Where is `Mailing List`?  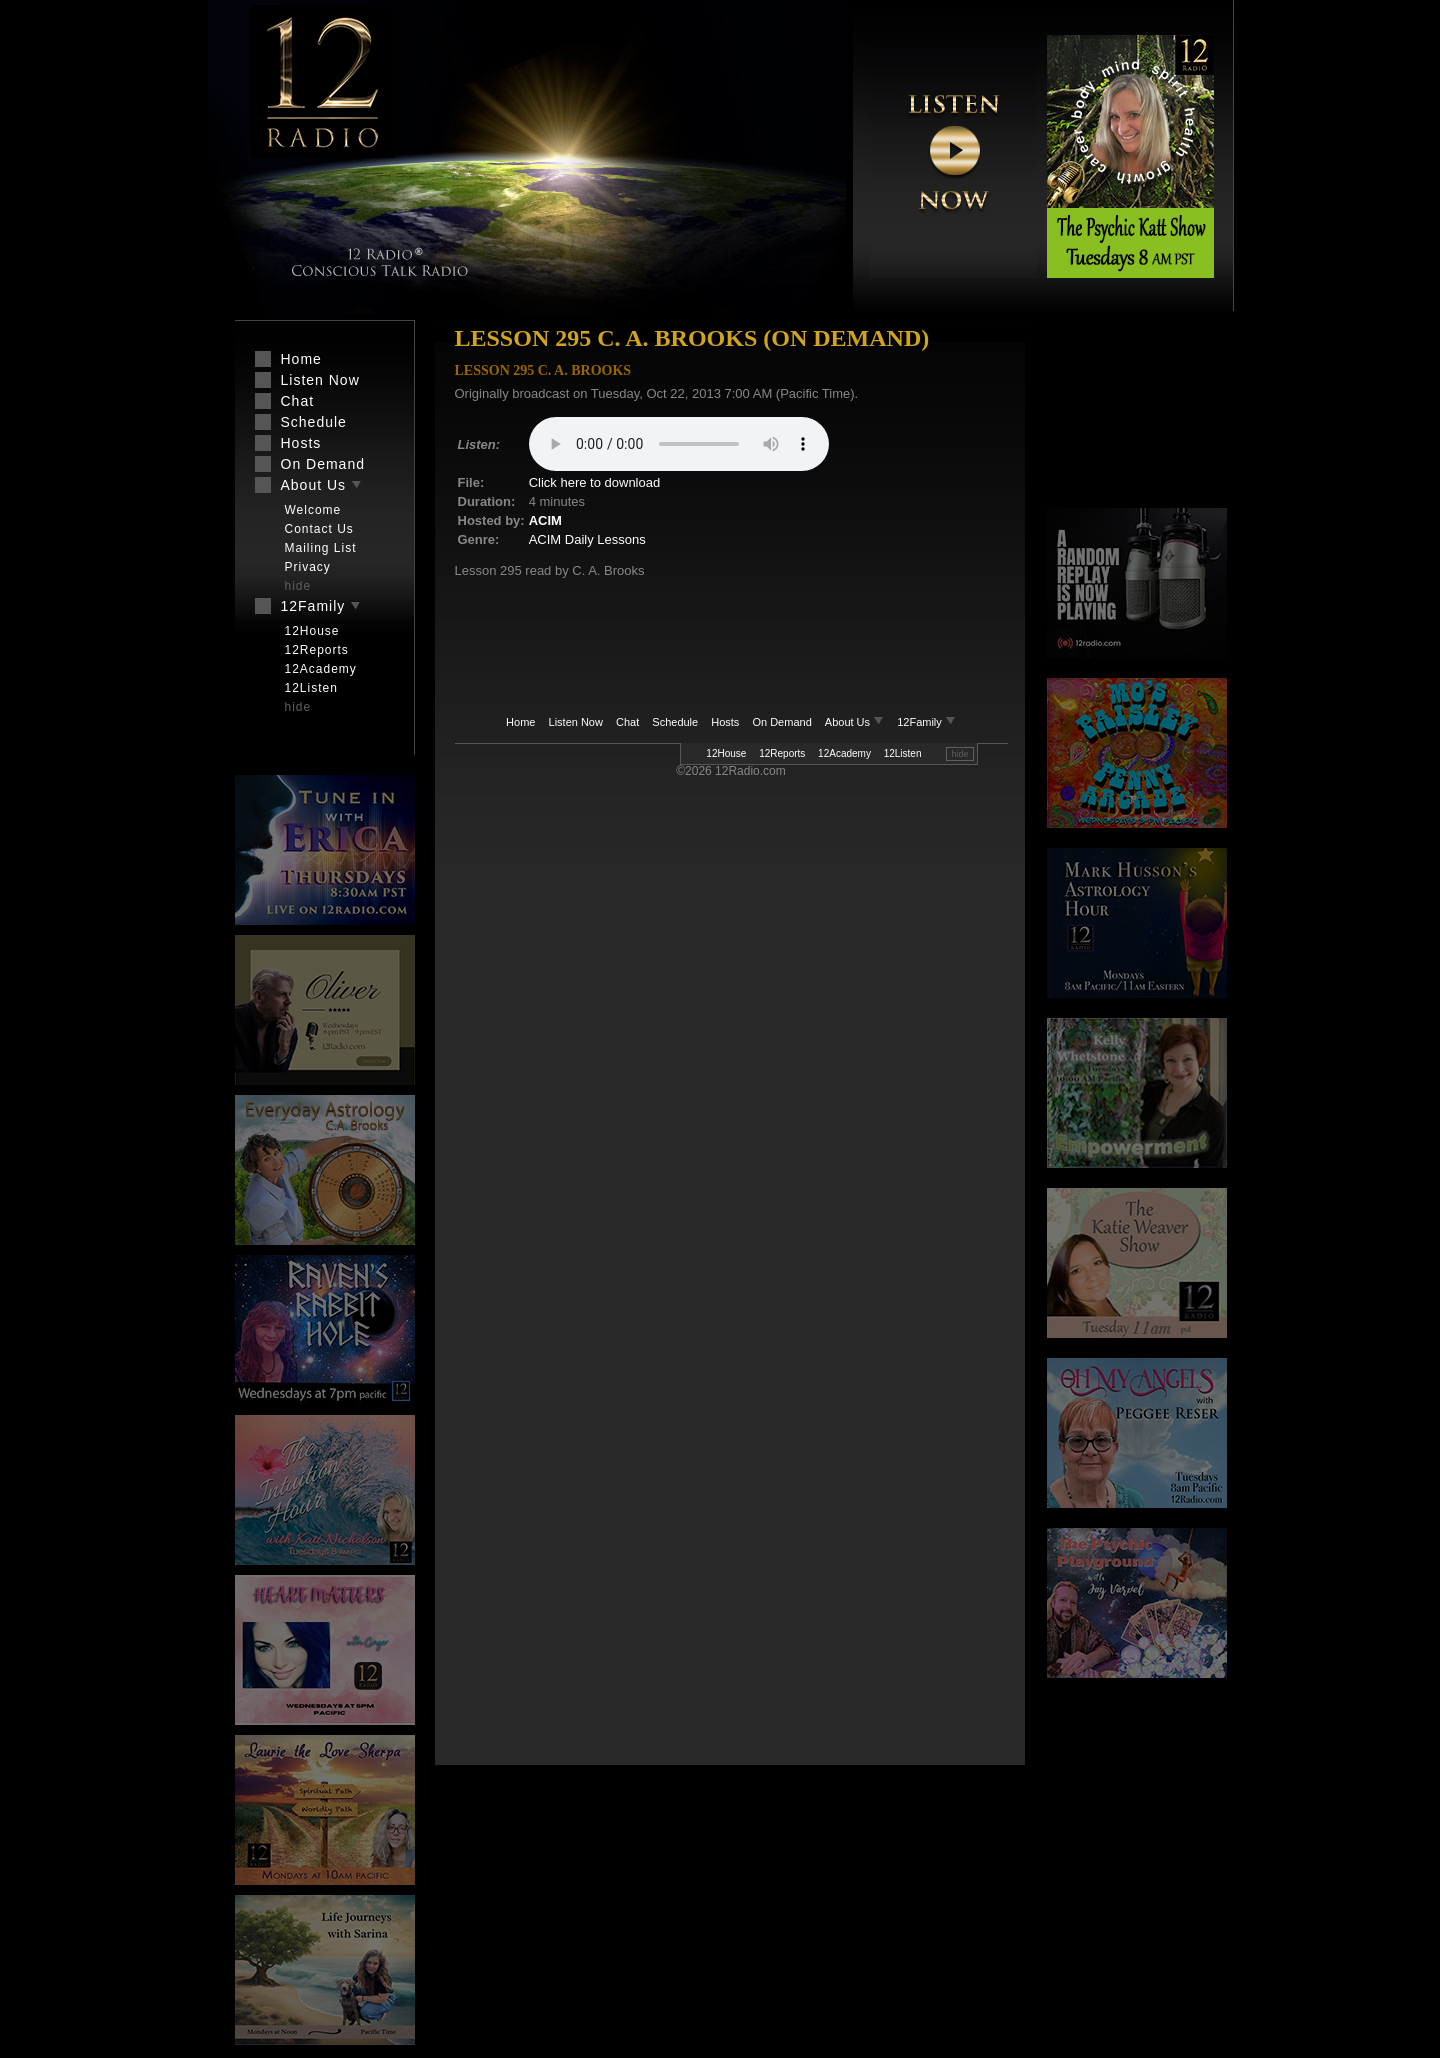 Mailing List is located at coordinates (321, 548).